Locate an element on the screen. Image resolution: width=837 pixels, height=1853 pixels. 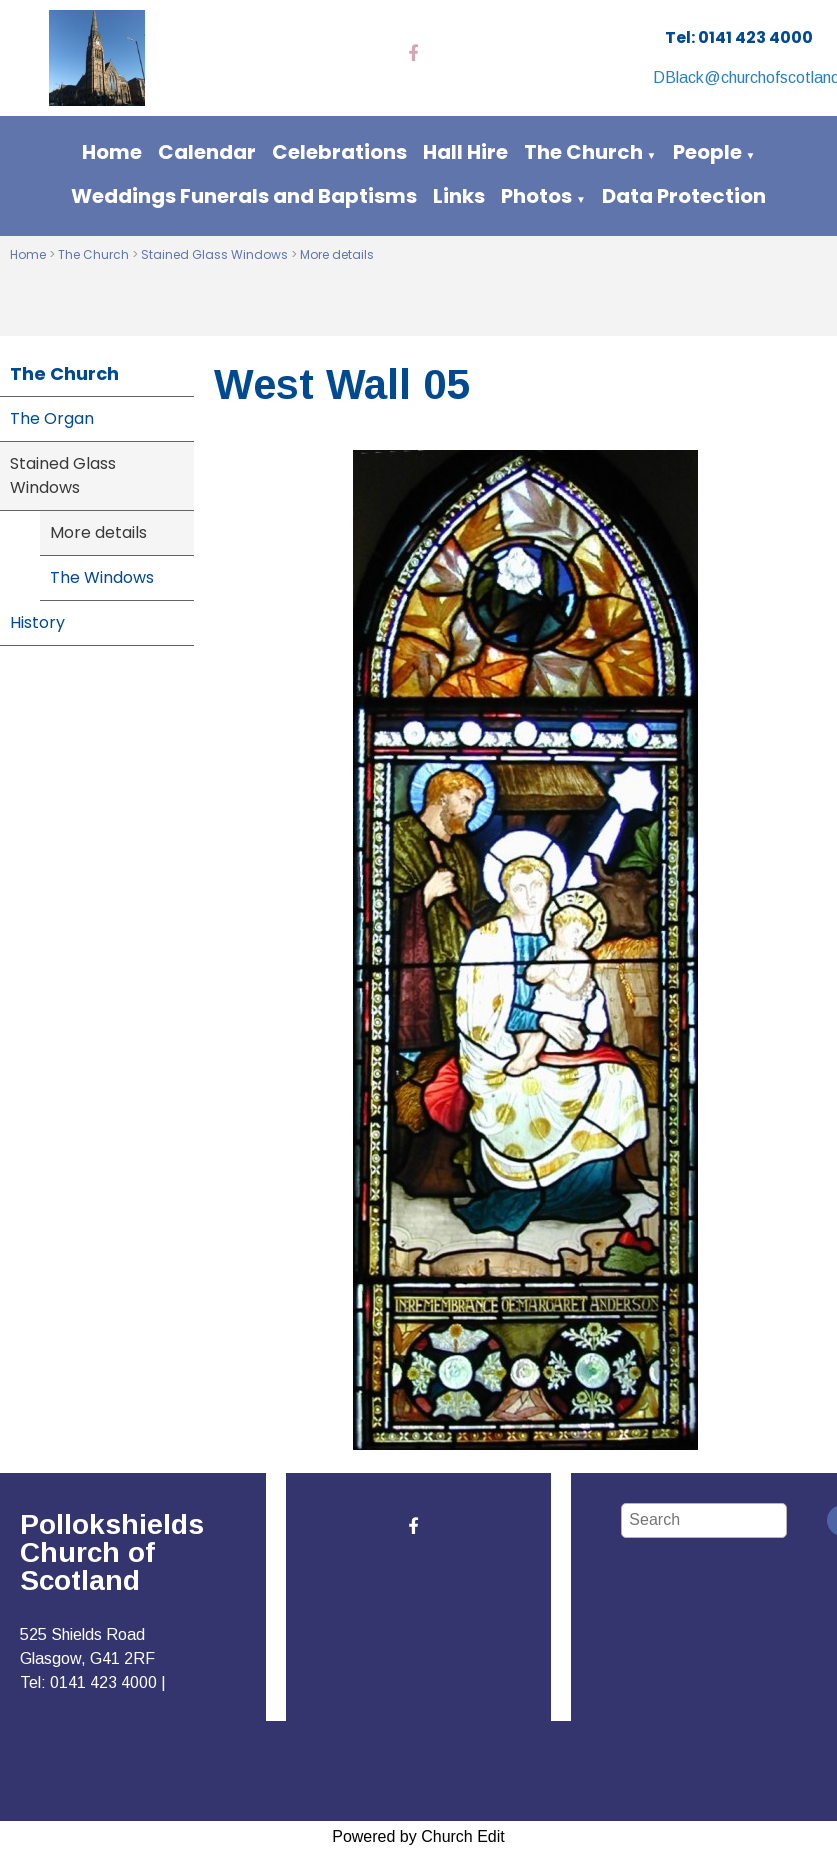
Data Protection is located at coordinates (684, 196).